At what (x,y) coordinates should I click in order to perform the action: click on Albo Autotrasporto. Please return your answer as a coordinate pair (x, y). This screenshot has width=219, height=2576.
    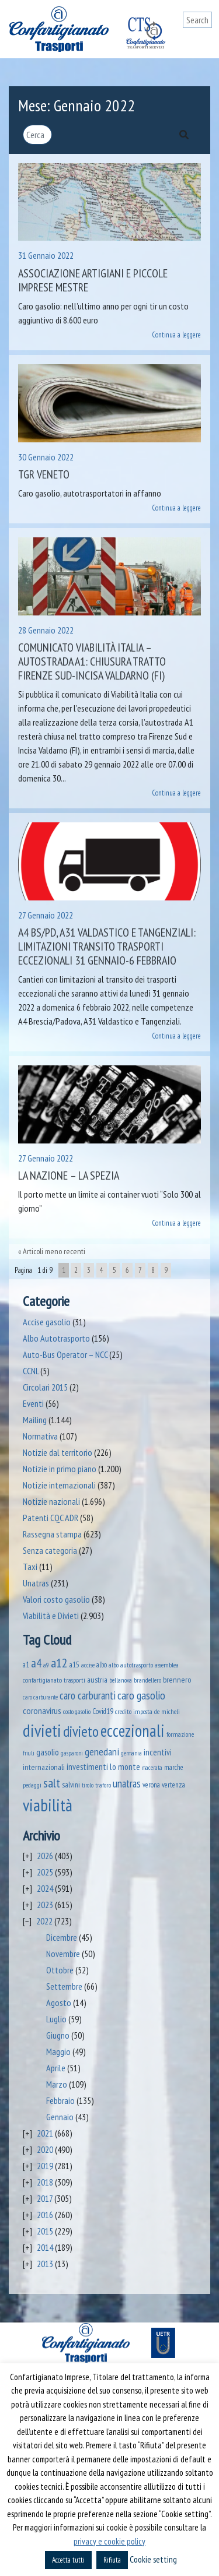
    Looking at the image, I should click on (56, 1338).